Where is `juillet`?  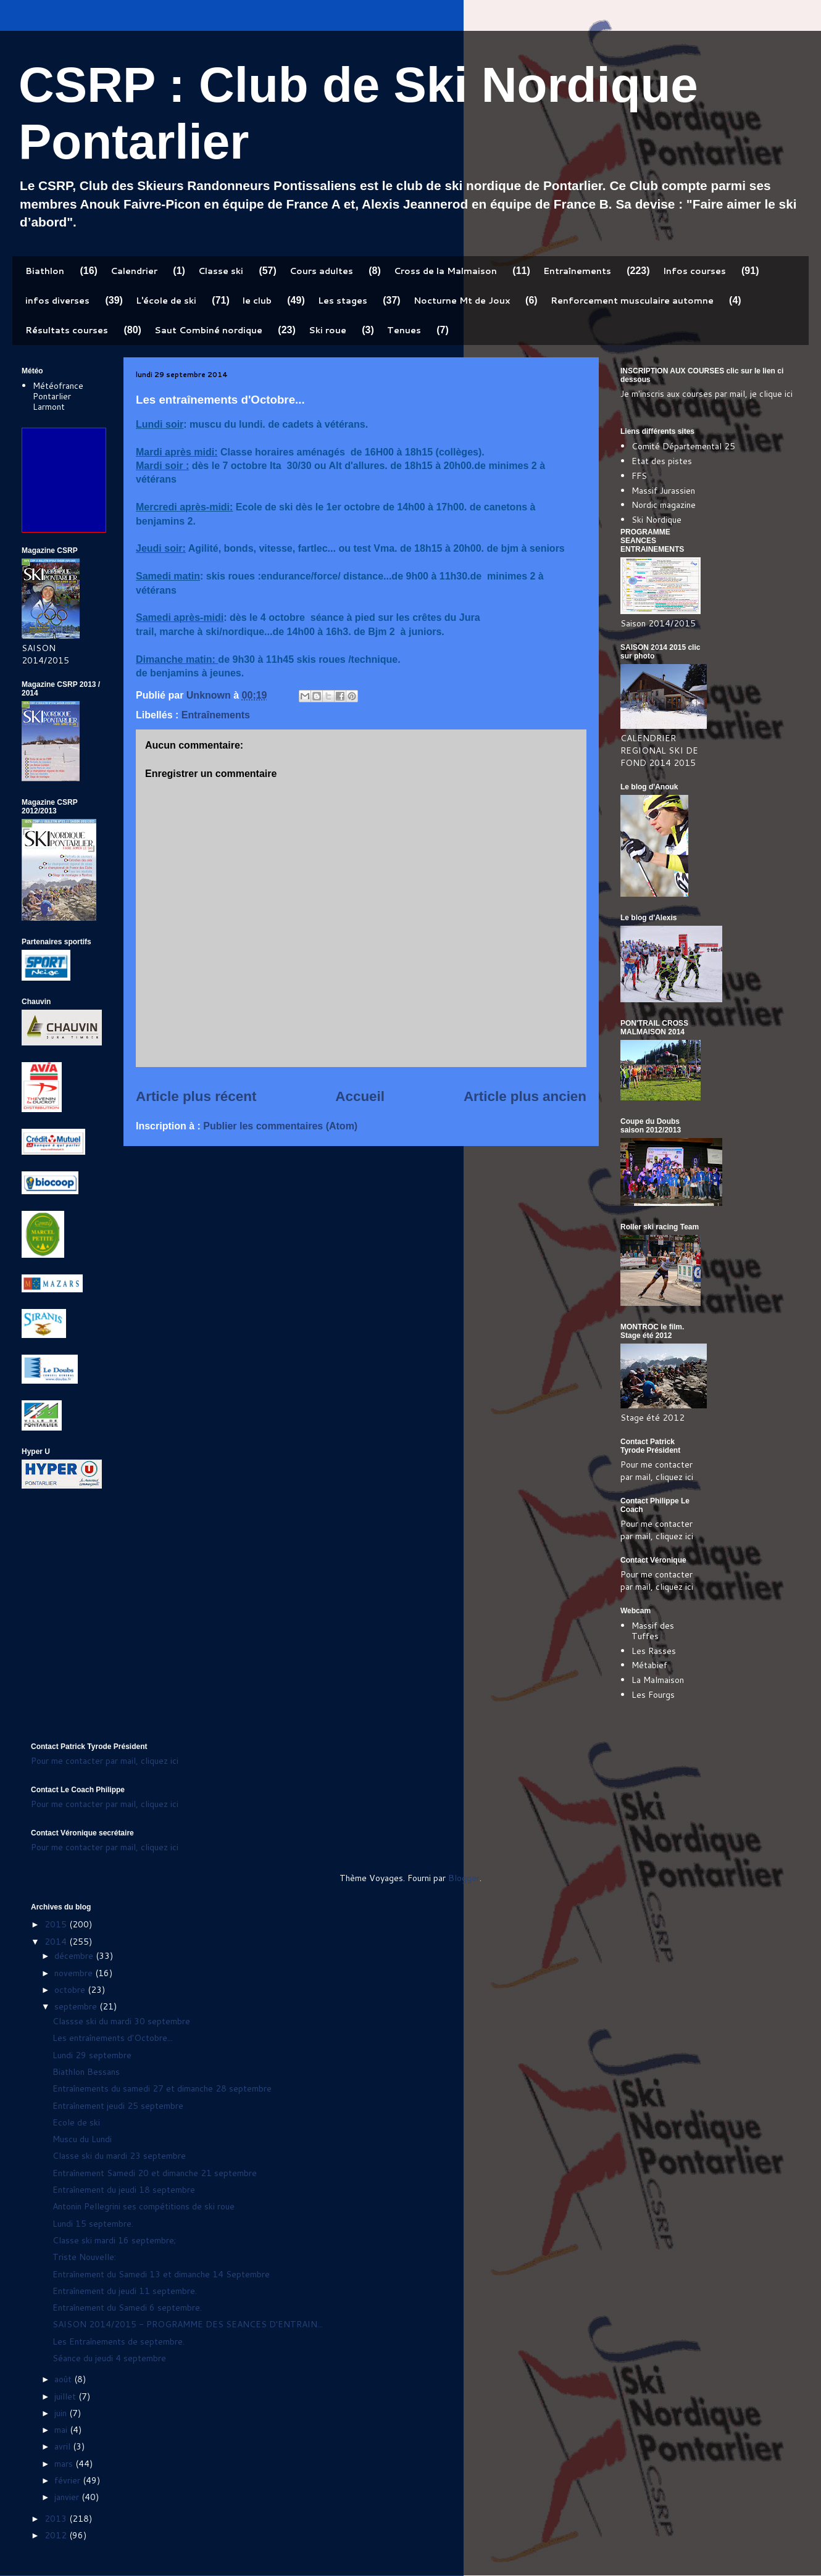 juillet is located at coordinates (66, 2396).